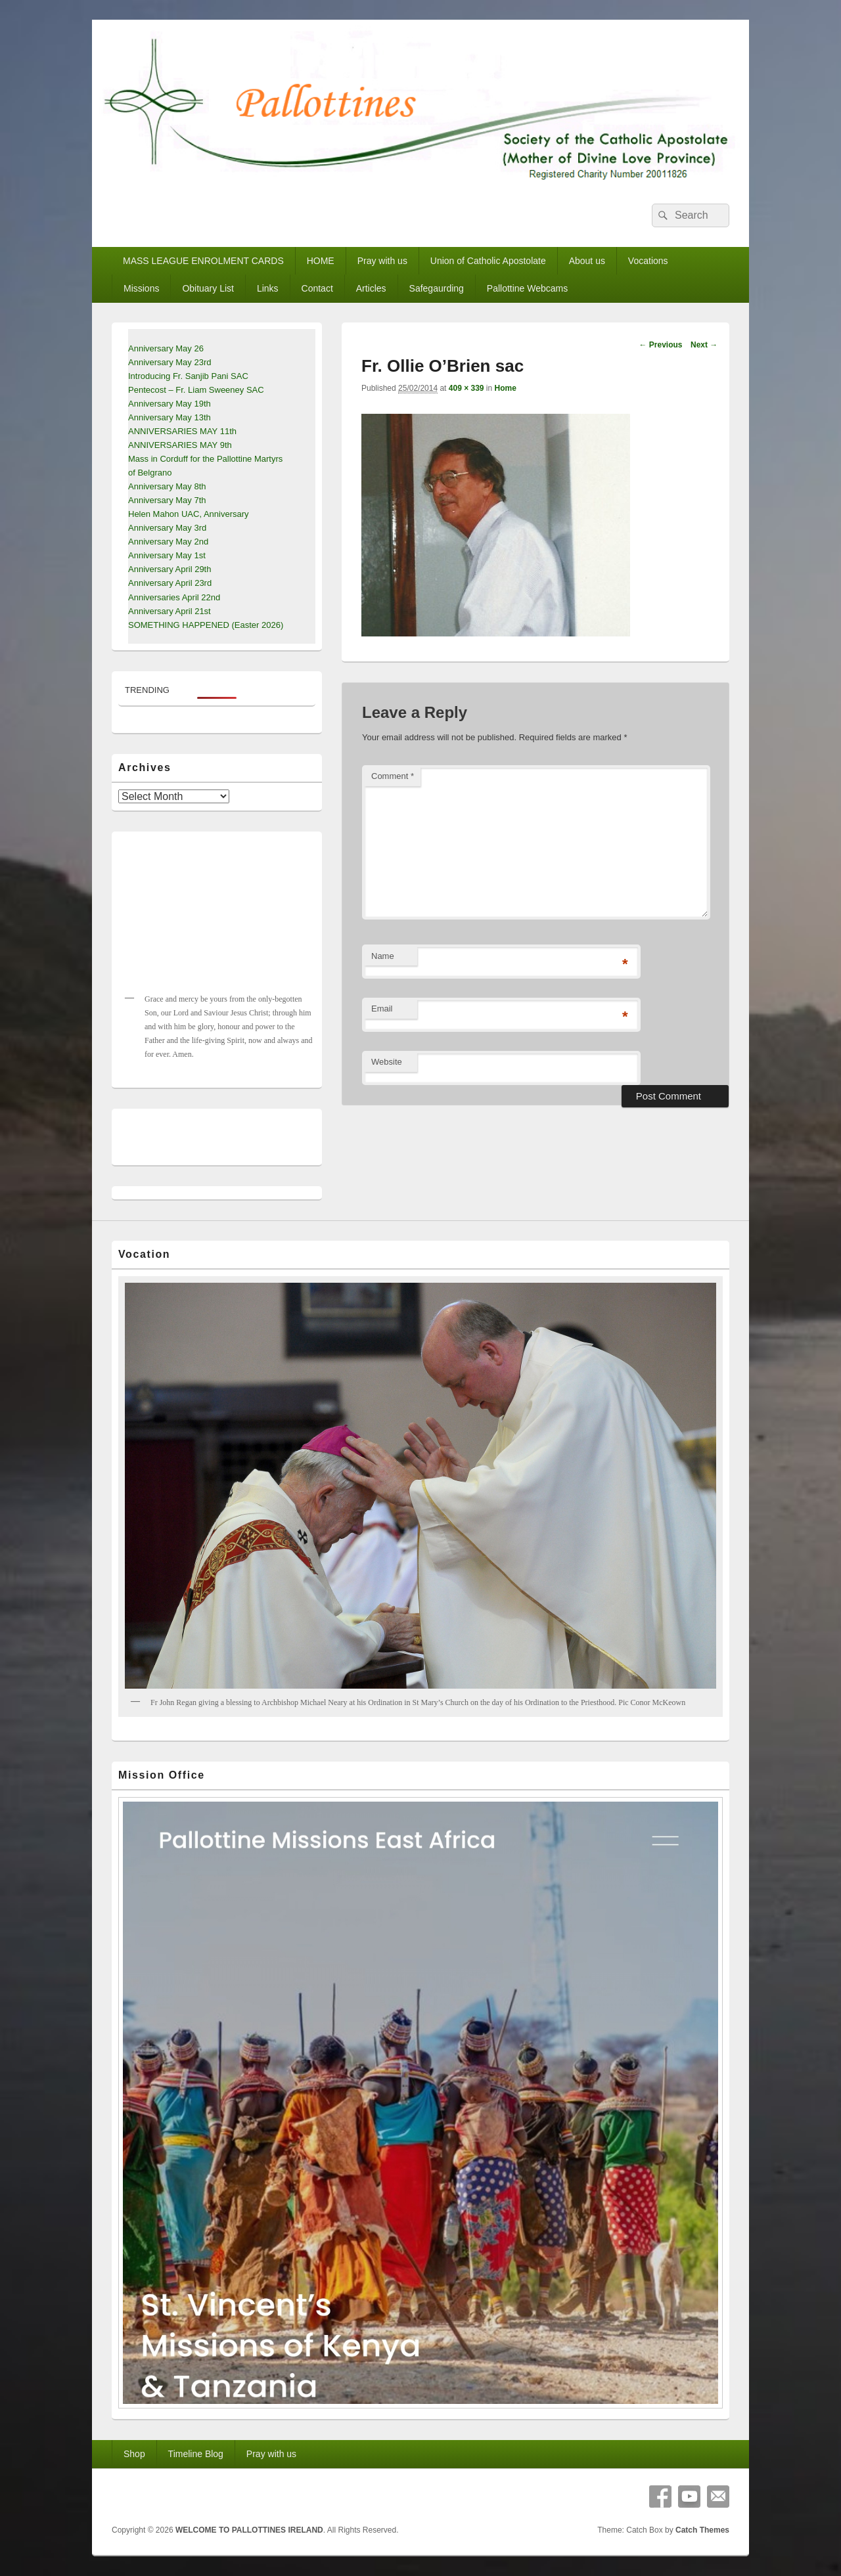 This screenshot has width=841, height=2576. Describe the element at coordinates (371, 288) in the screenshot. I see `Articles` at that location.